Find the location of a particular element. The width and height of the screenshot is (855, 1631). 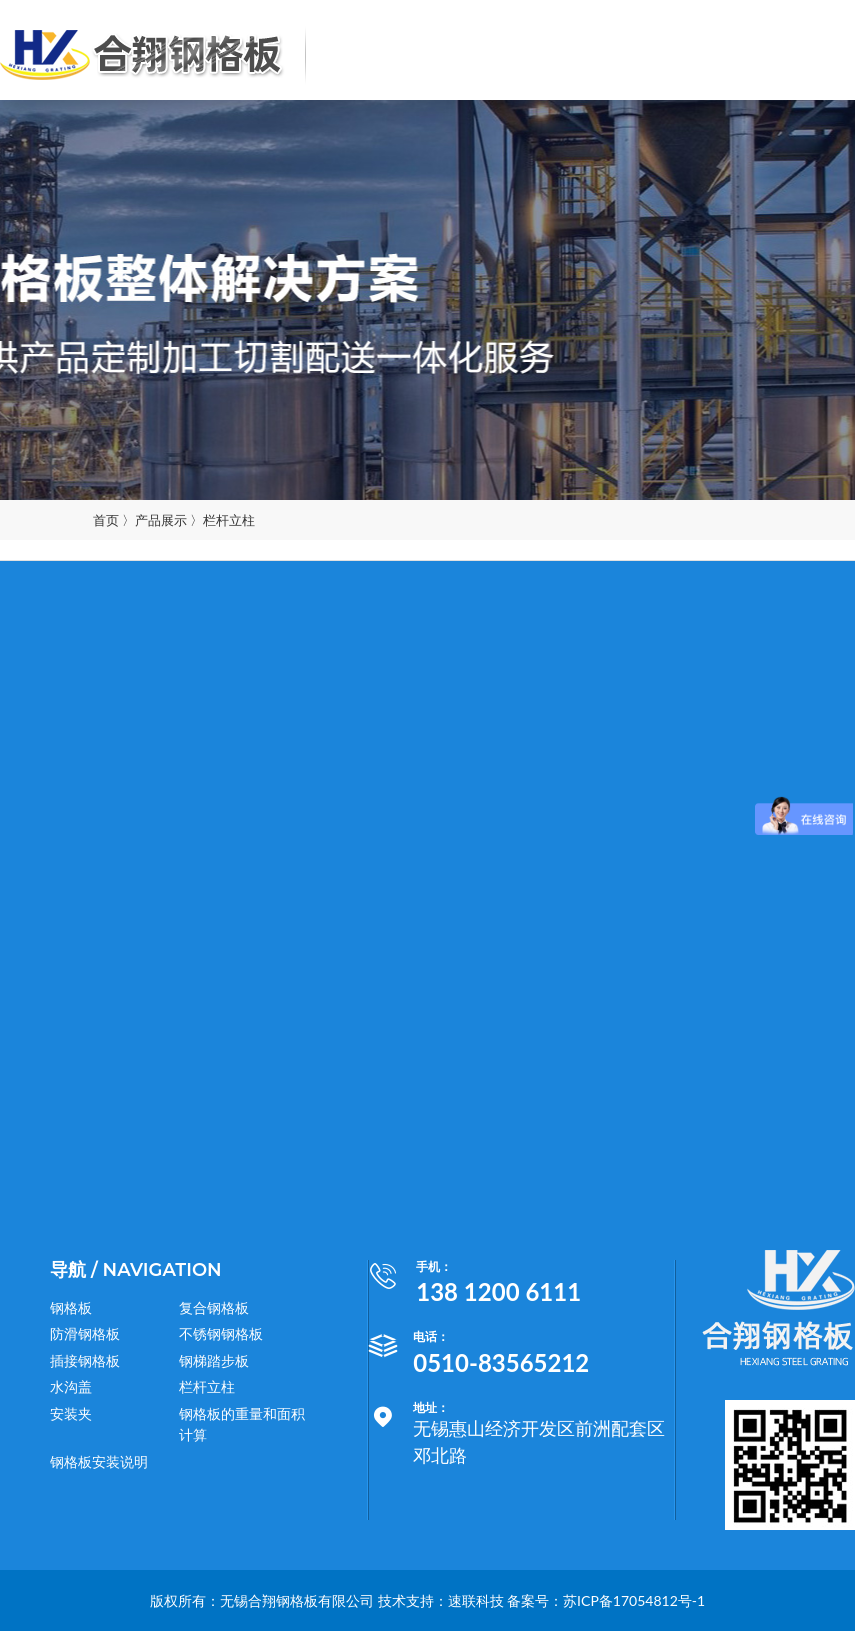

安装夹 is located at coordinates (71, 1413).